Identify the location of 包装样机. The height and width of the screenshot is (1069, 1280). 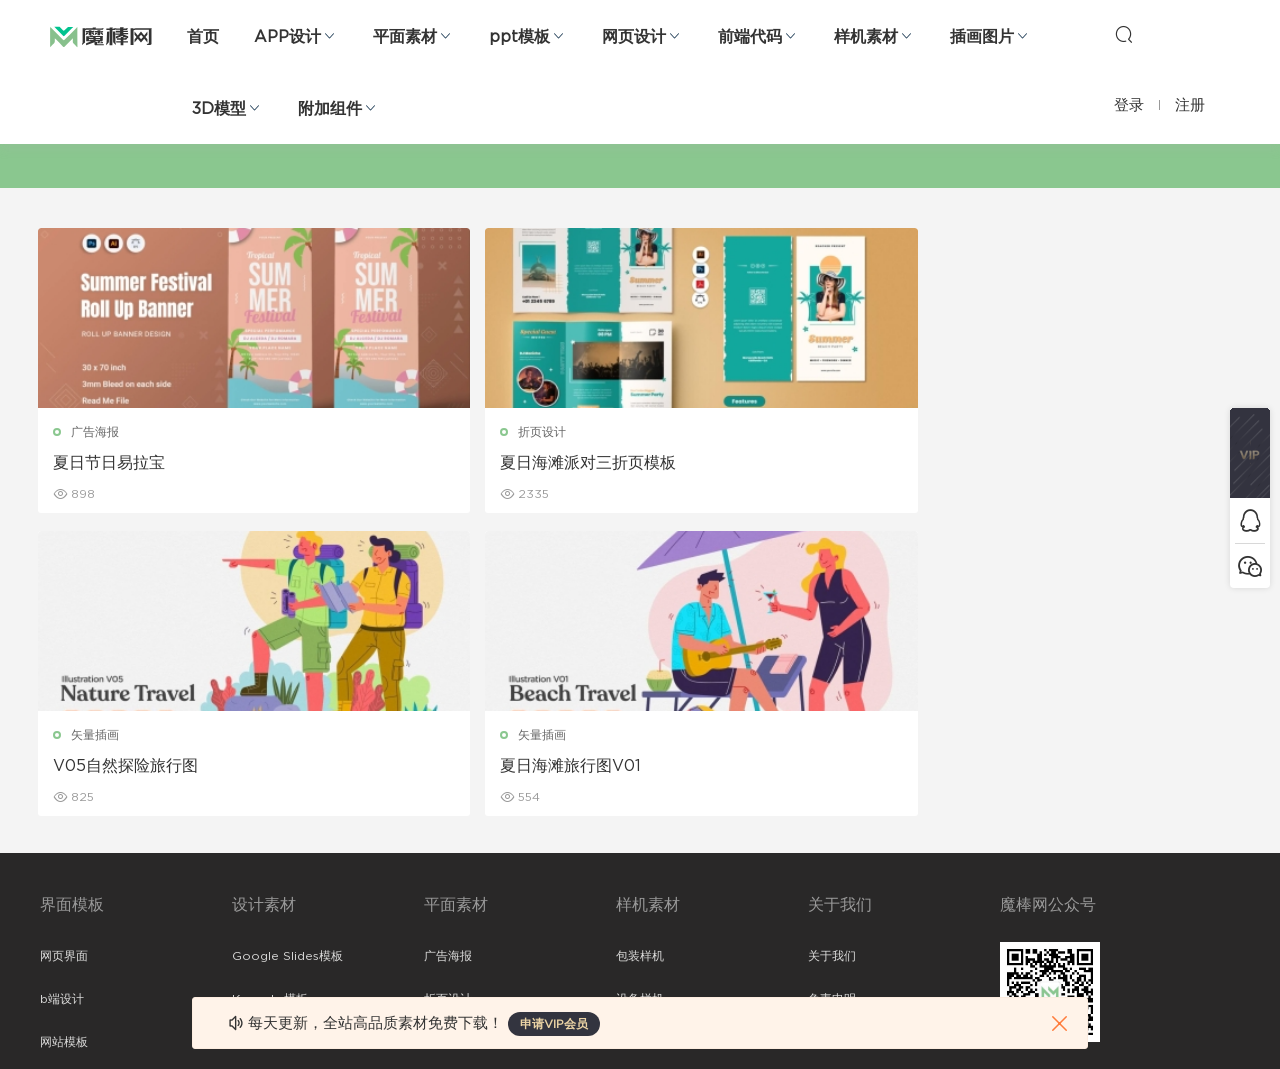
(640, 656).